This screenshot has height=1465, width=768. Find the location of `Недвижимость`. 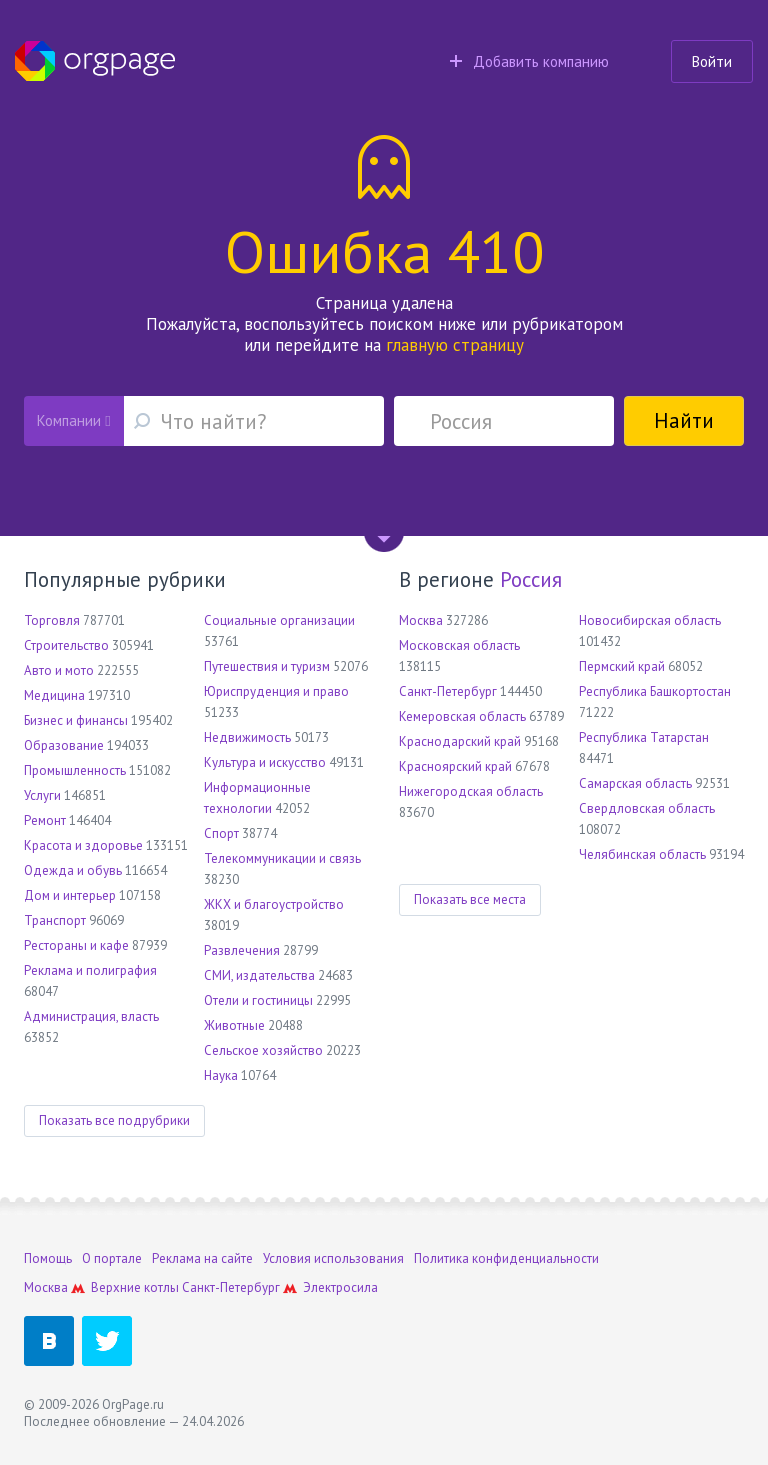

Недвижимость is located at coordinates (247, 737).